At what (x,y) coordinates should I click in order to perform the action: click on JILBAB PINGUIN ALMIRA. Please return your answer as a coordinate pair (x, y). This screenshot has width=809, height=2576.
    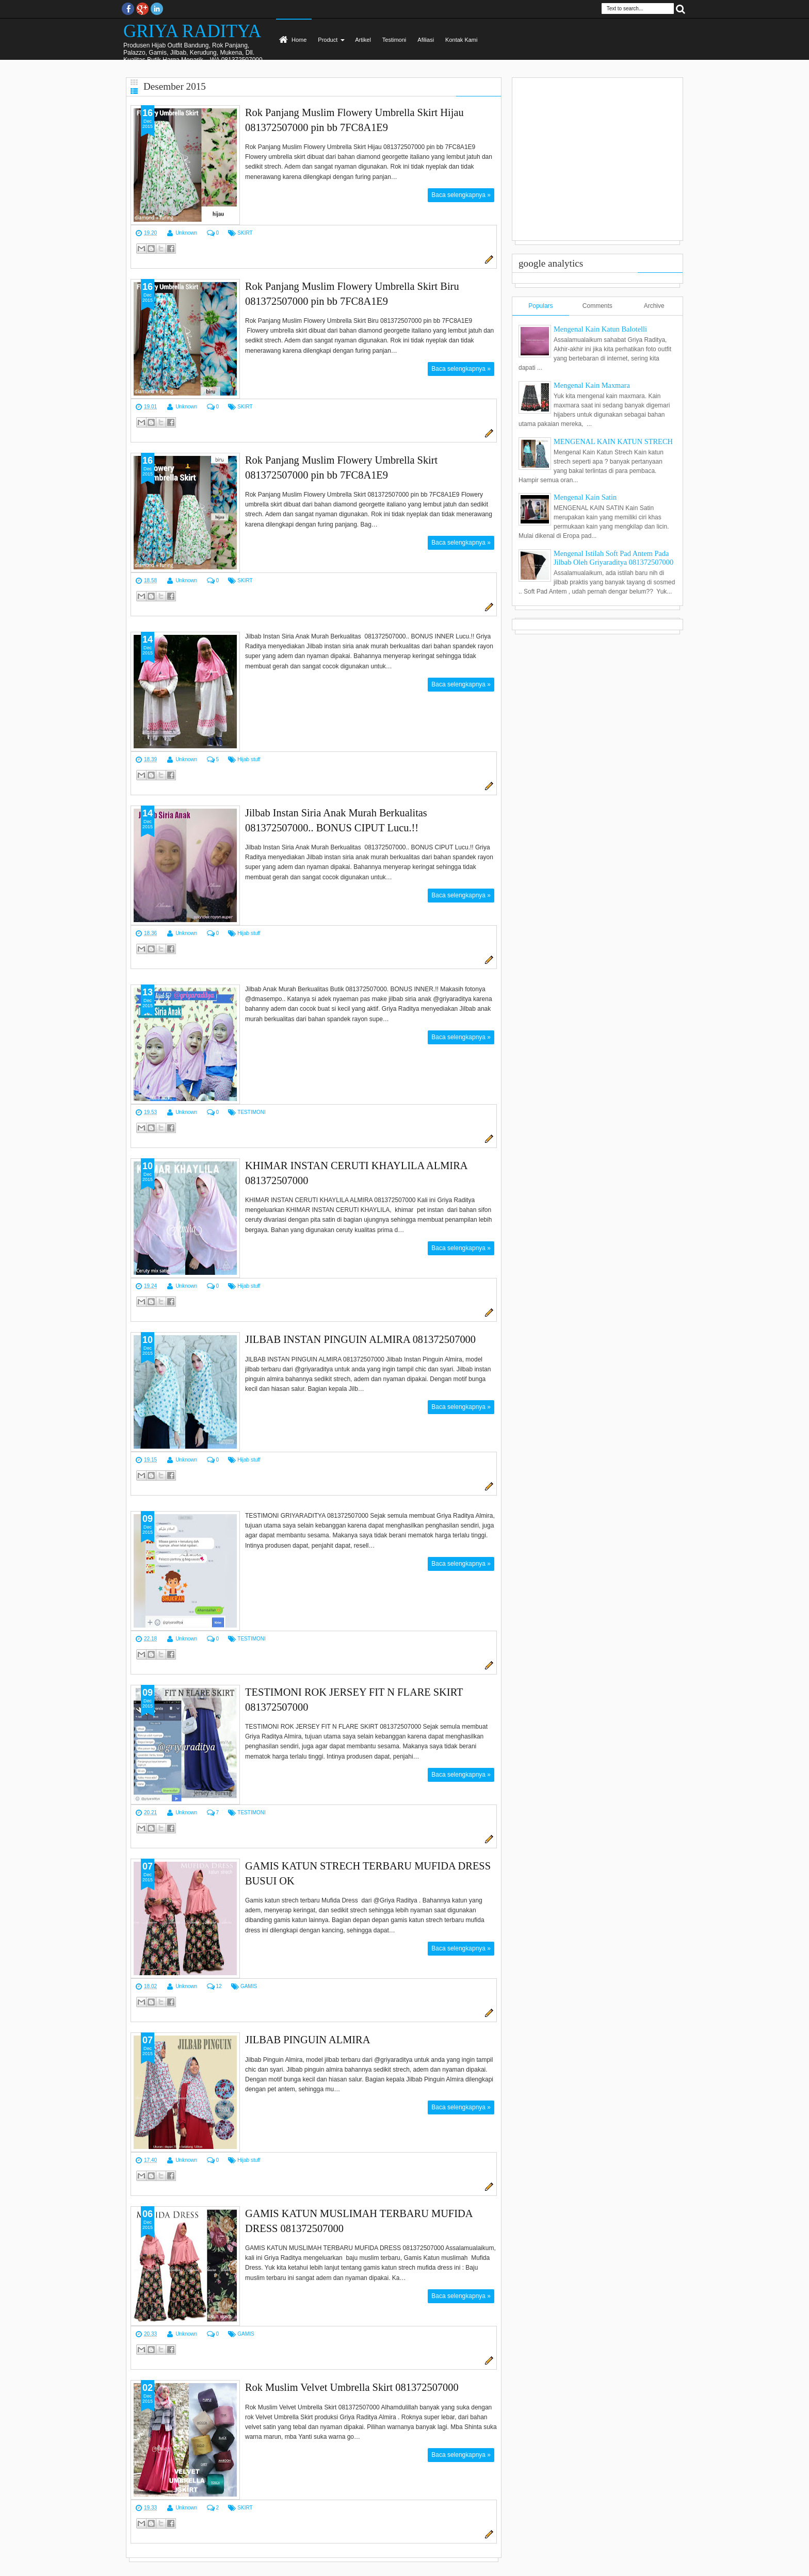
    Looking at the image, I should click on (307, 2039).